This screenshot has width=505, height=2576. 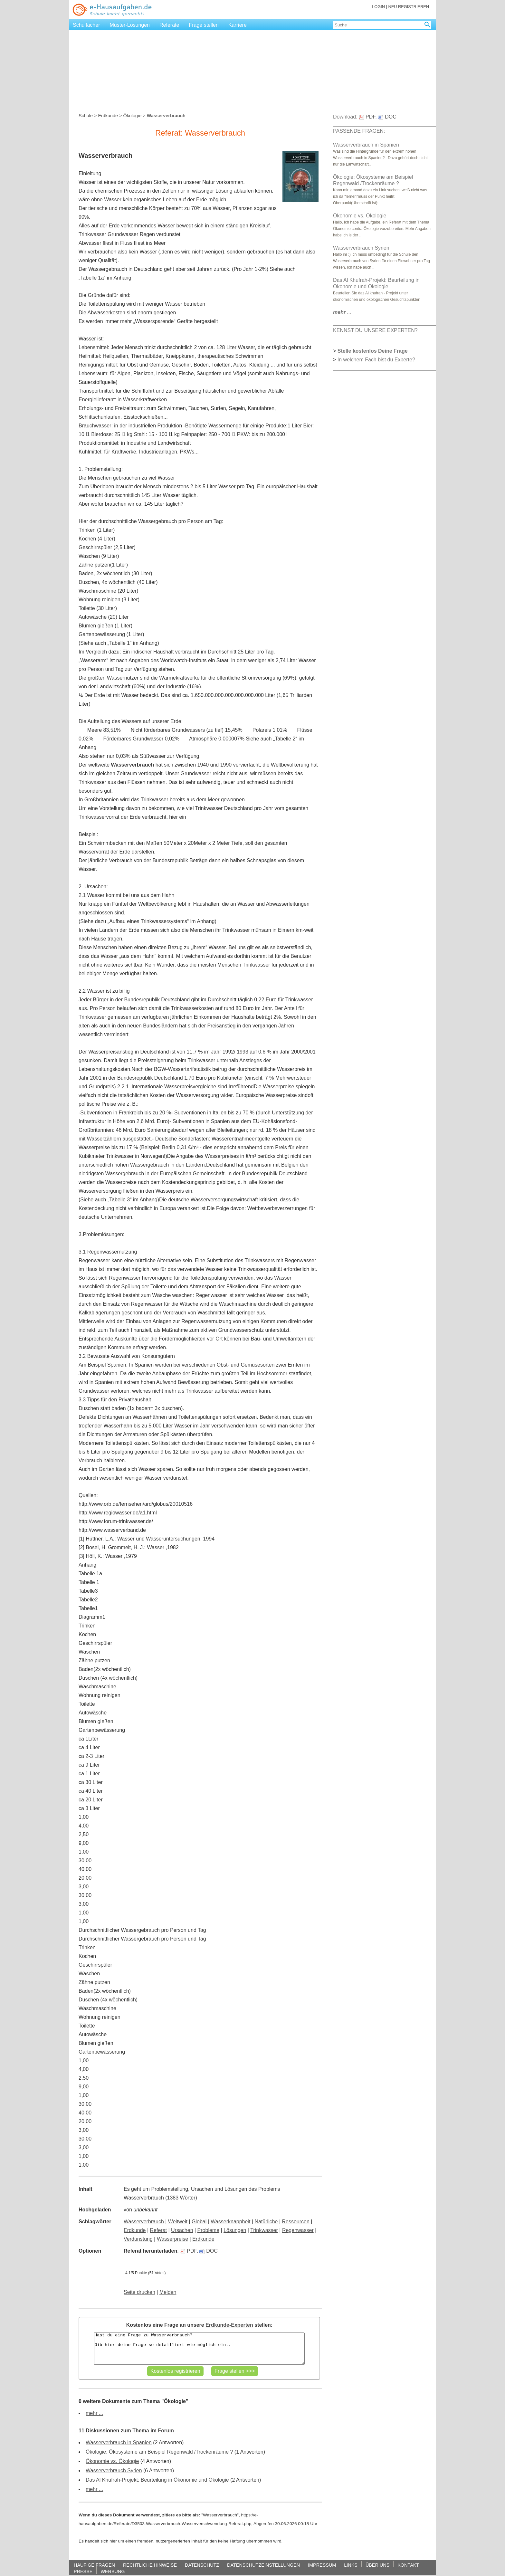 What do you see at coordinates (132, 115) in the screenshot?
I see `Ökologie` at bounding box center [132, 115].